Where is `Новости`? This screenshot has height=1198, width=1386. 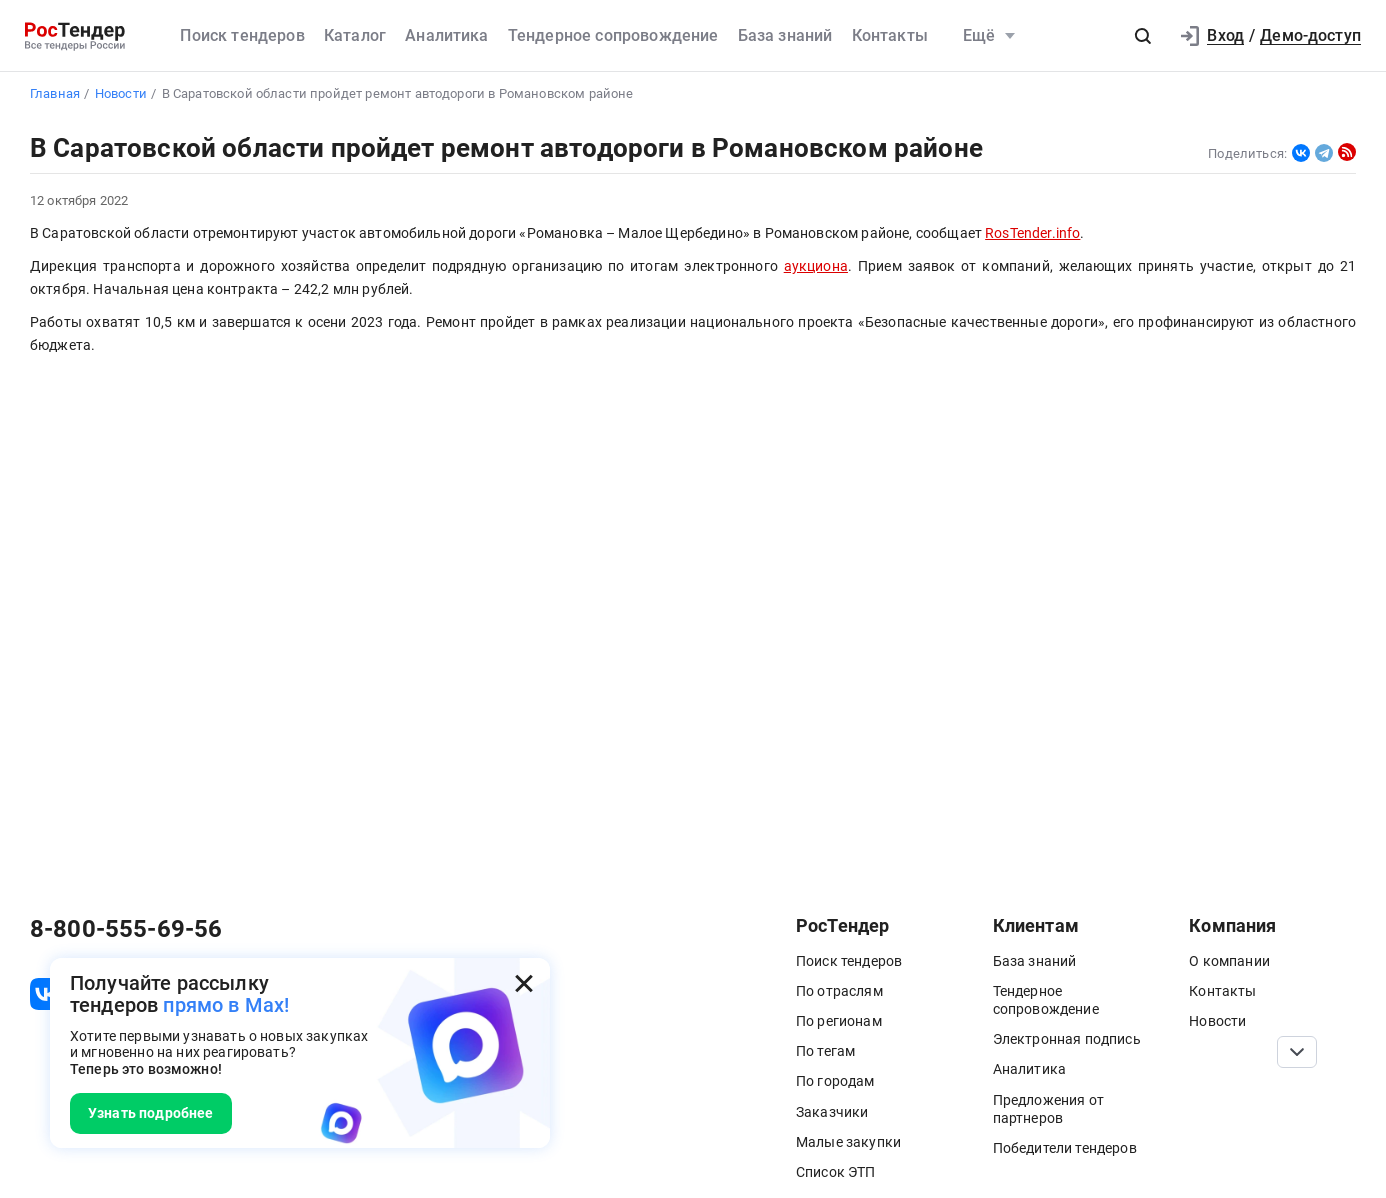
Новости is located at coordinates (1217, 1021).